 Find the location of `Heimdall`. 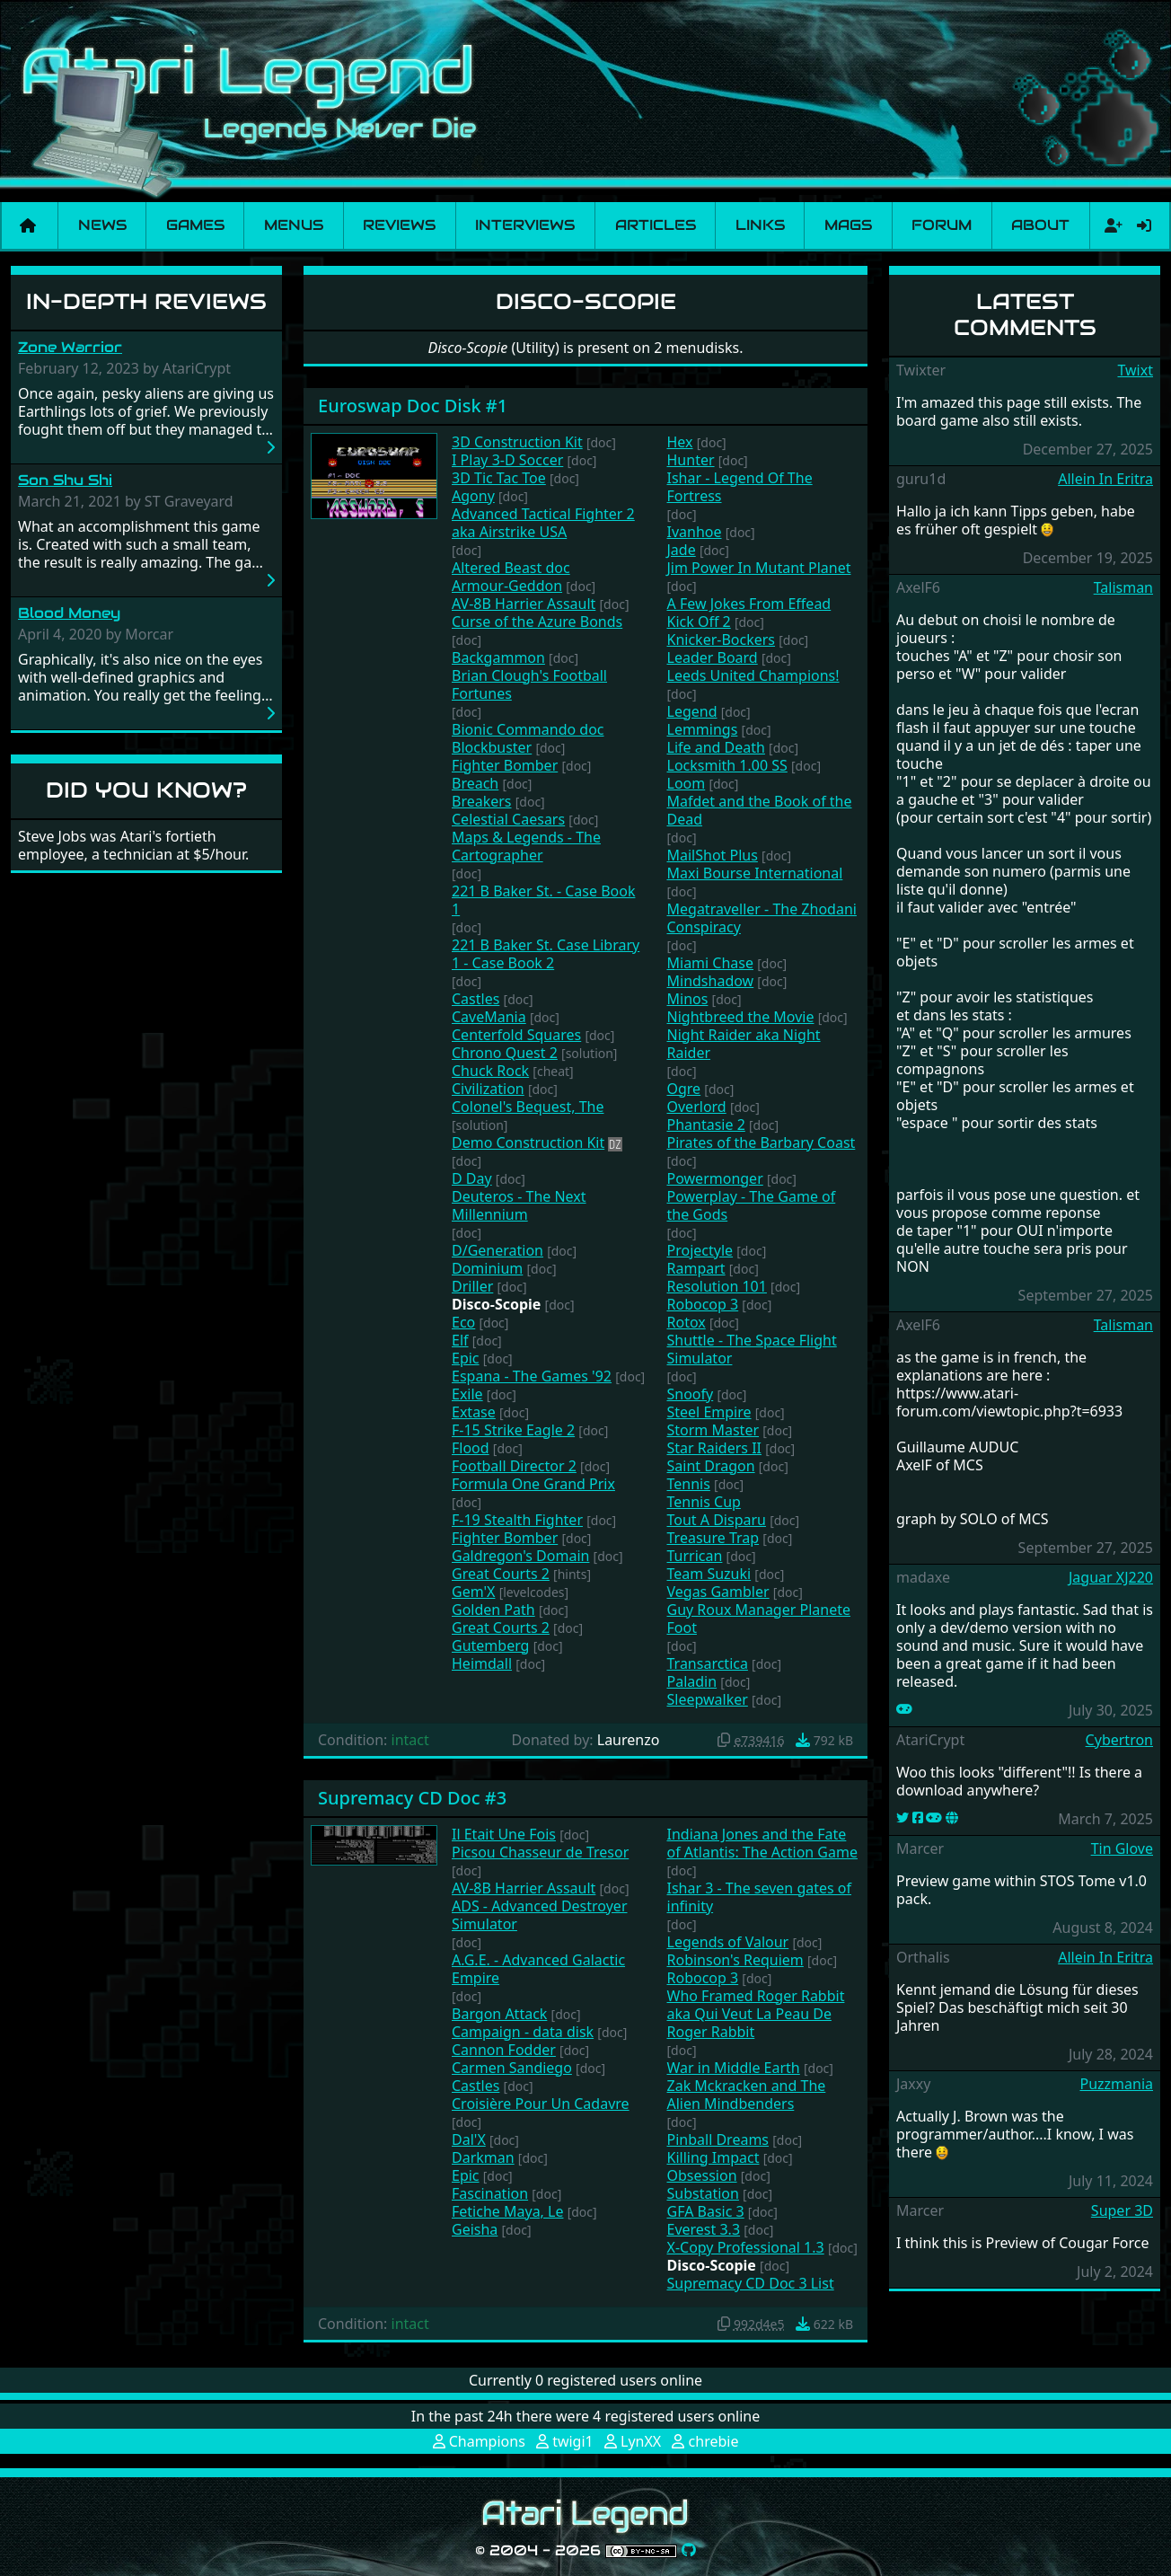

Heimdall is located at coordinates (482, 1663).